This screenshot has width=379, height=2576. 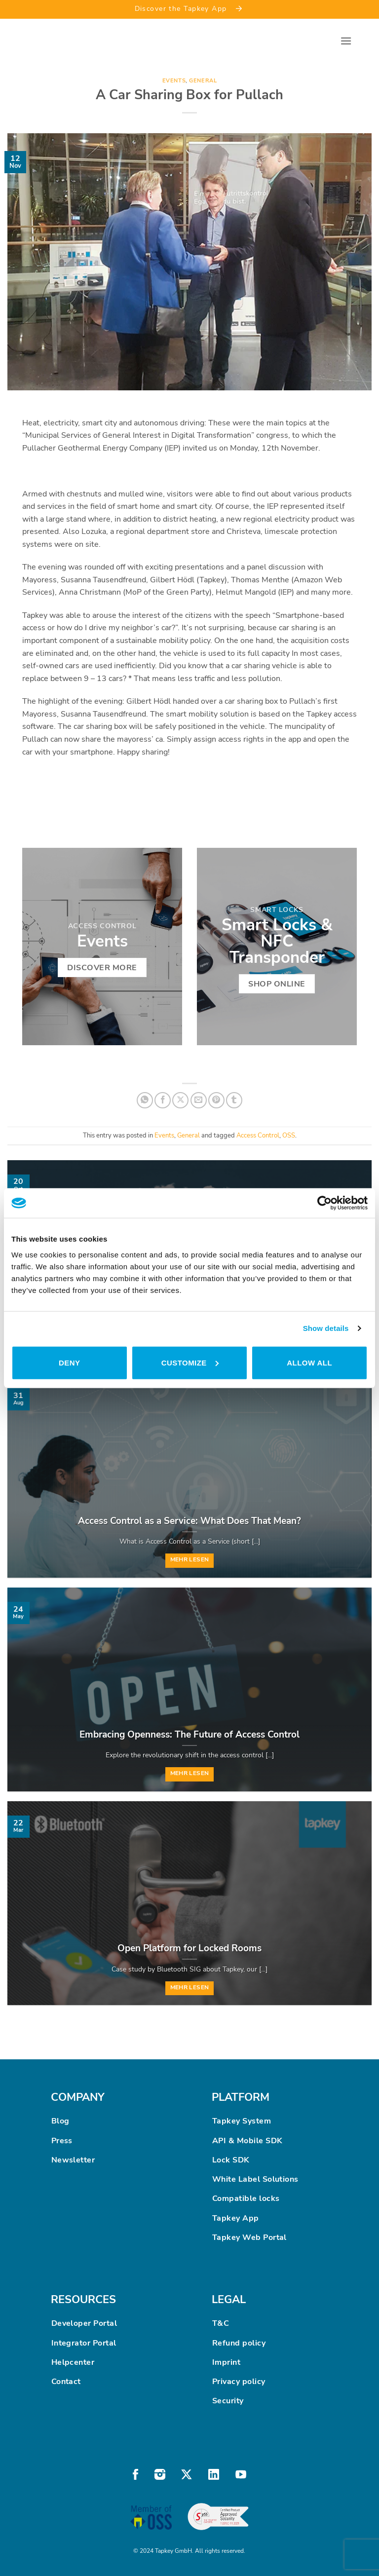 I want to click on Events, so click(x=174, y=80).